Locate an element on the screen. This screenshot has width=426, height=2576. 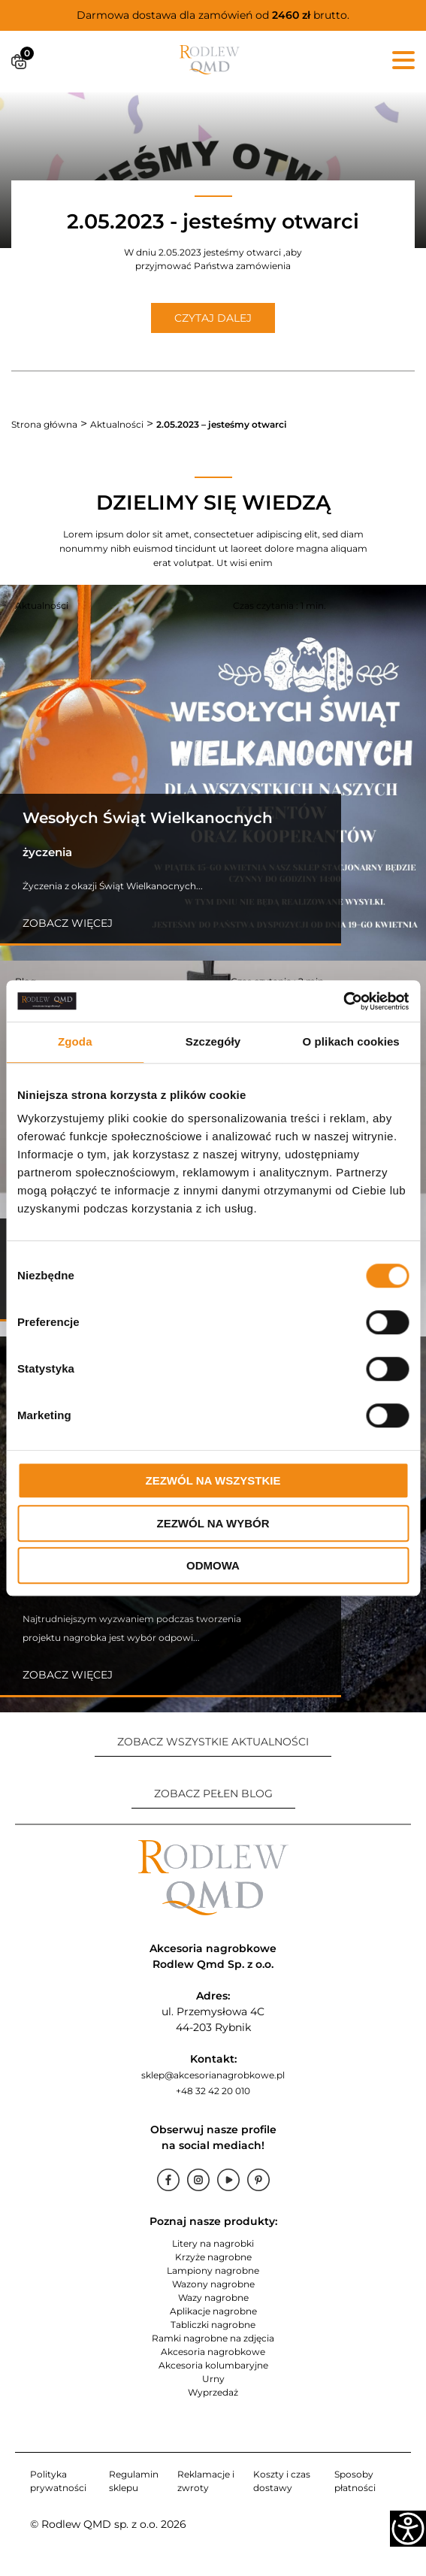
[Cookiebot od Usercentrics - otwiera się w nowym oknie] is located at coordinates (343, 1001).